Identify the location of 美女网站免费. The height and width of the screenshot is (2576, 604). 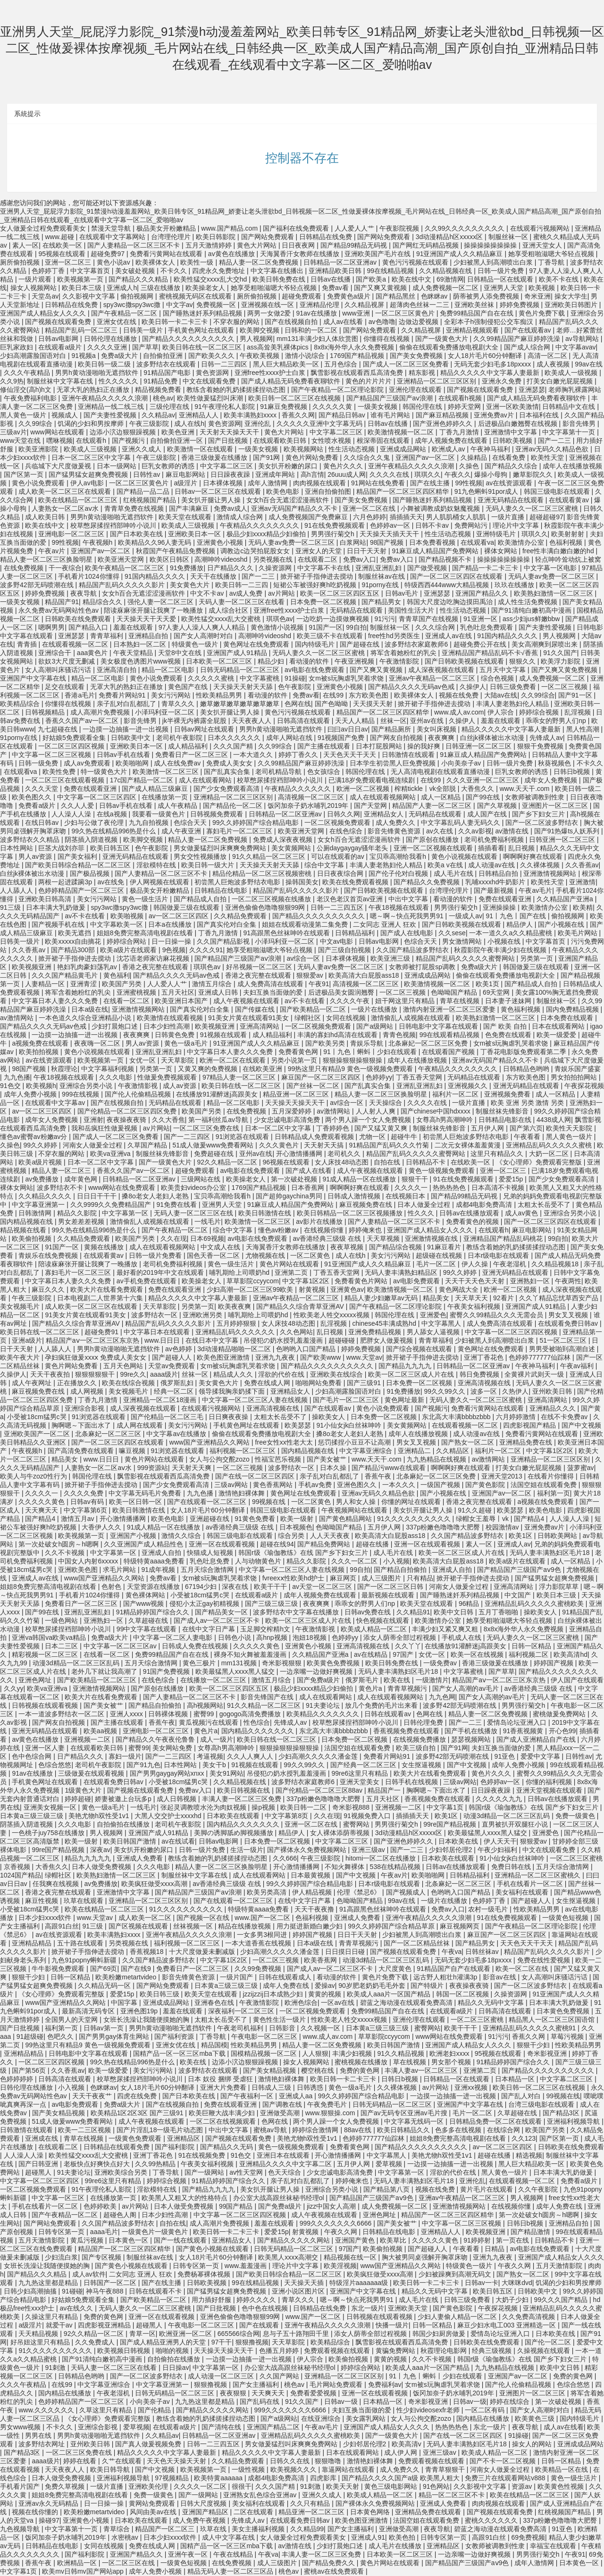
(173, 1748).